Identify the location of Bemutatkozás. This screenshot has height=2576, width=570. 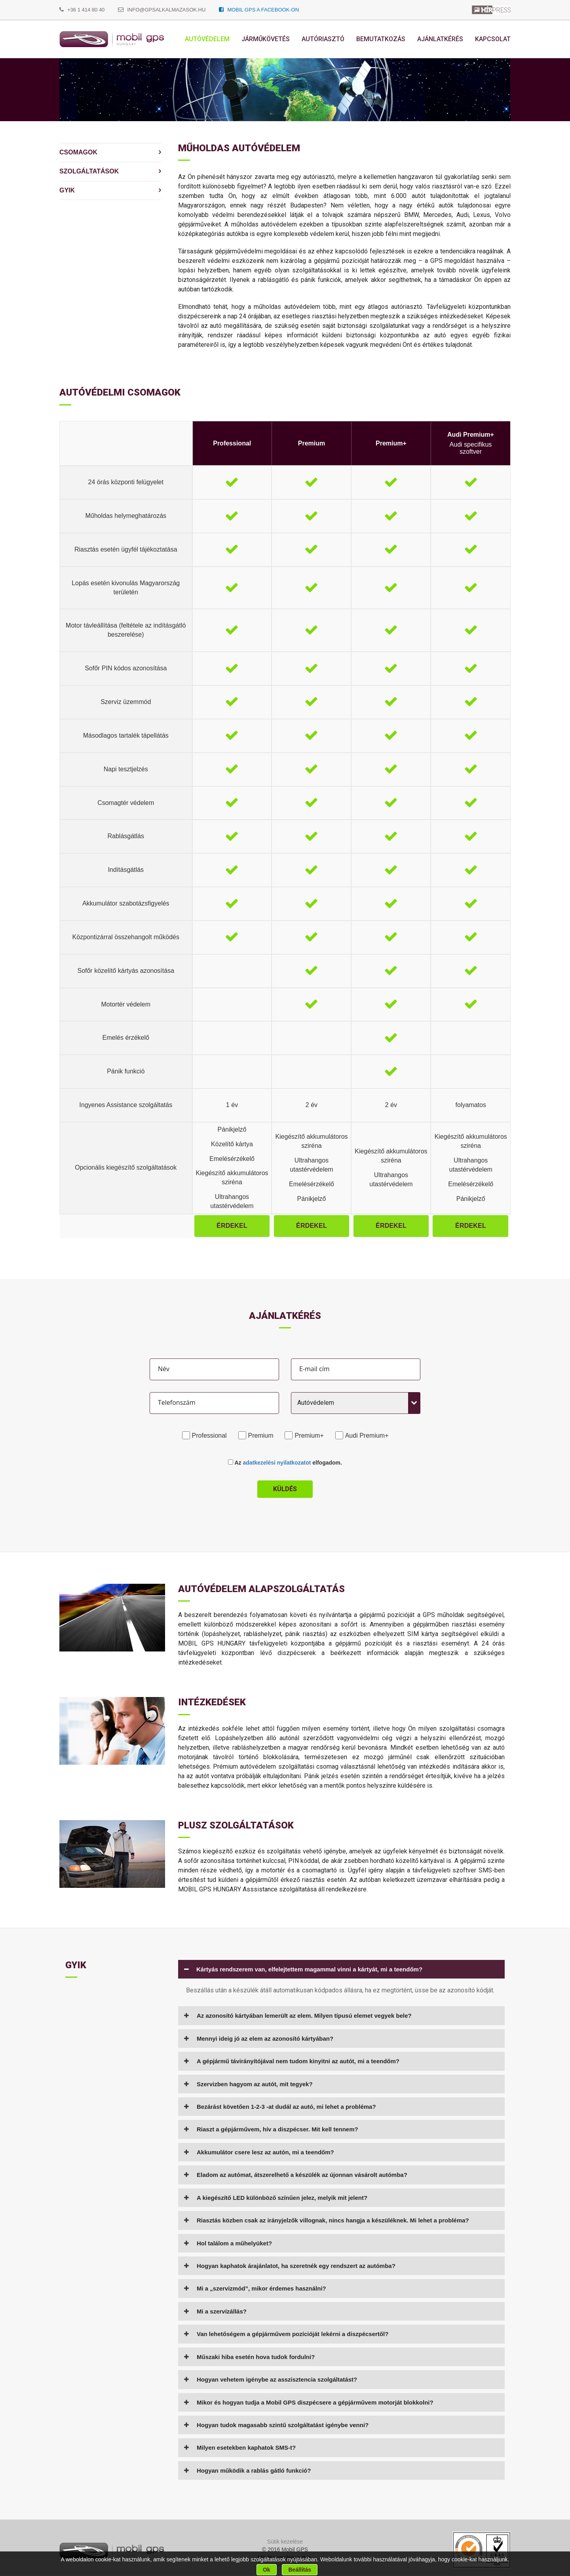
(380, 39).